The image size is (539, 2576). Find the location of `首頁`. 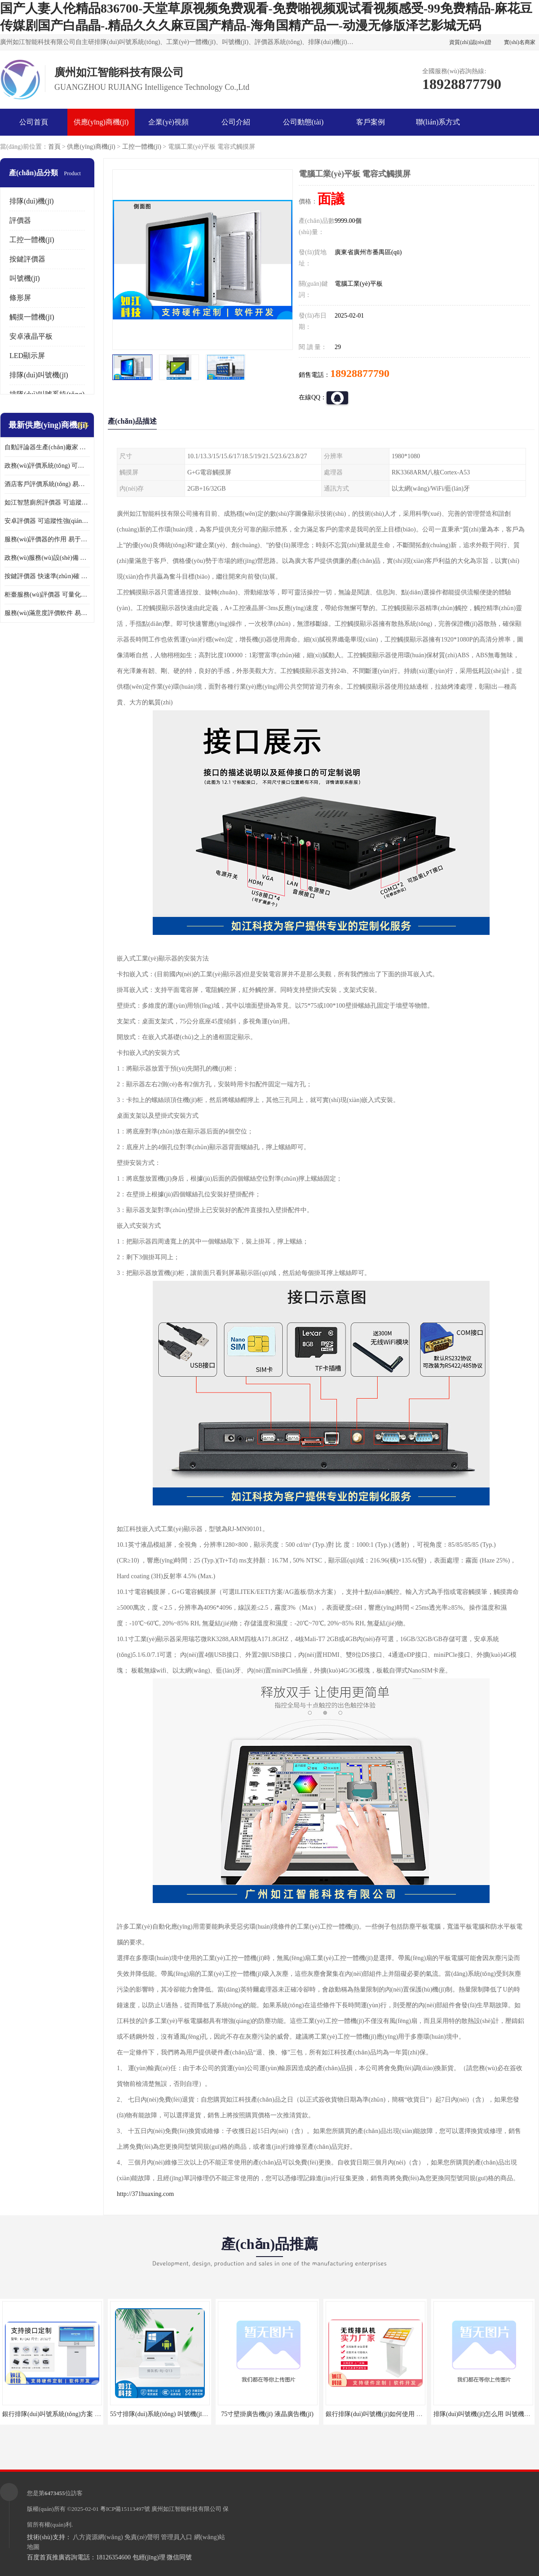

首頁 is located at coordinates (54, 146).